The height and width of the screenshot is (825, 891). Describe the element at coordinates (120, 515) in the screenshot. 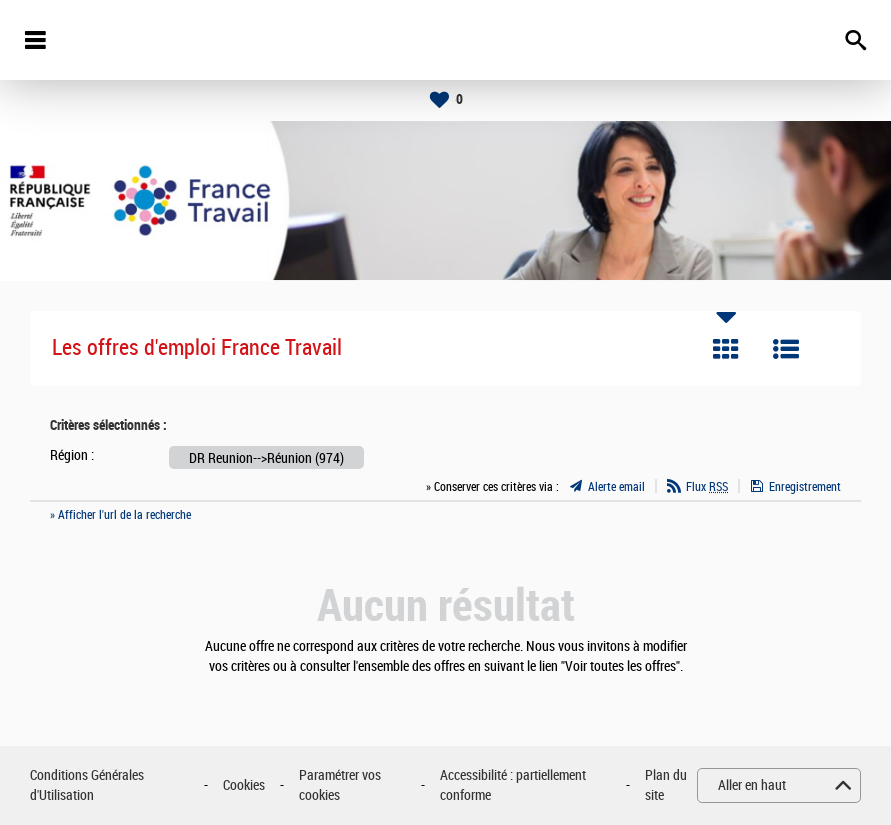

I see `» Afficher l'url de la recherche` at that location.